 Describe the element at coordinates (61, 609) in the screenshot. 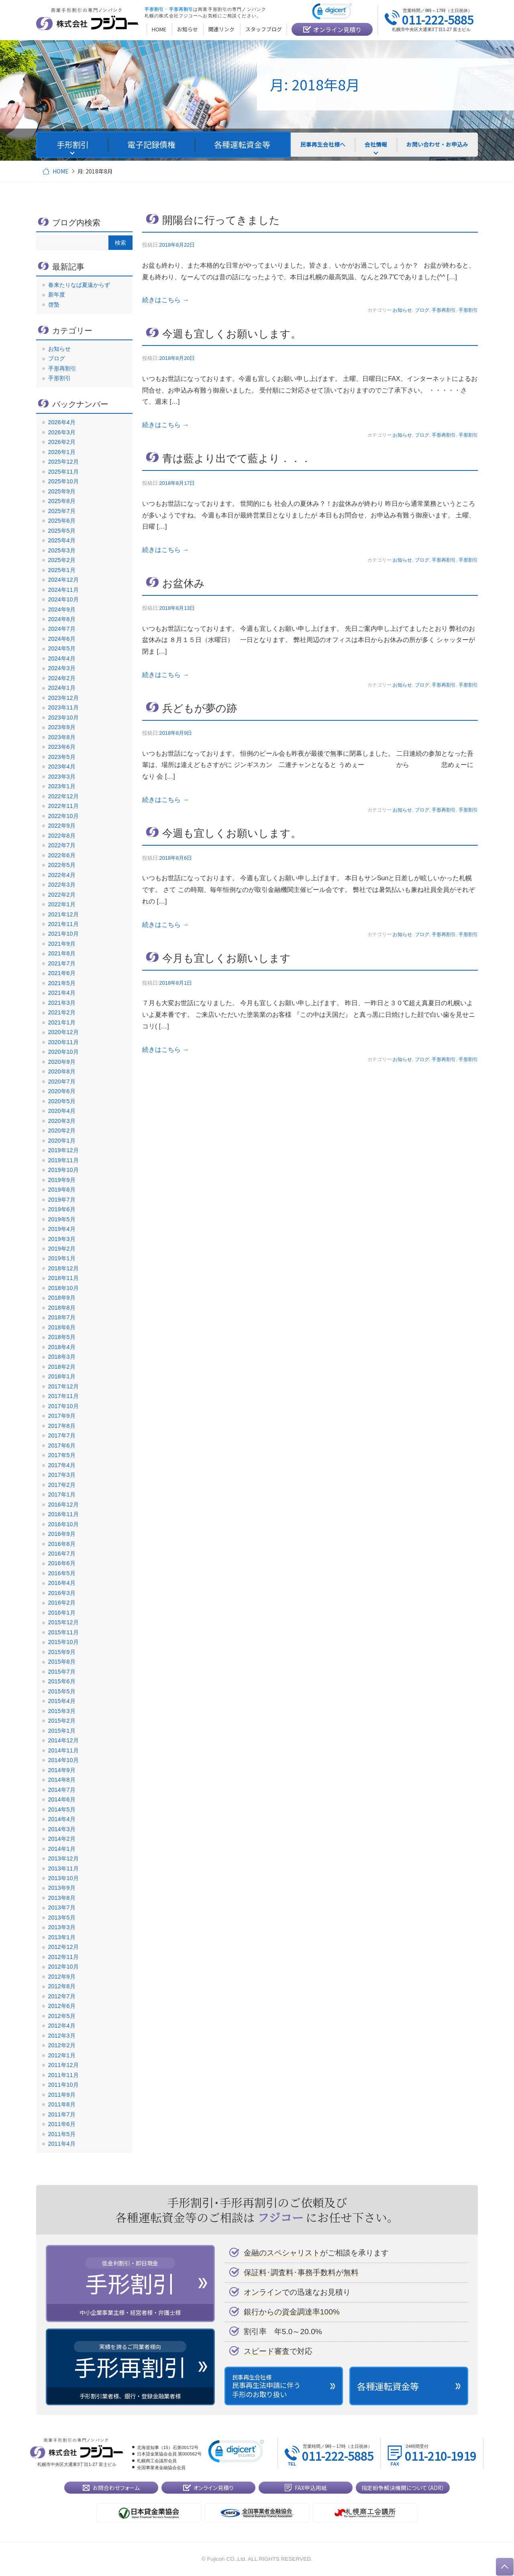

I see `2024年9月` at that location.